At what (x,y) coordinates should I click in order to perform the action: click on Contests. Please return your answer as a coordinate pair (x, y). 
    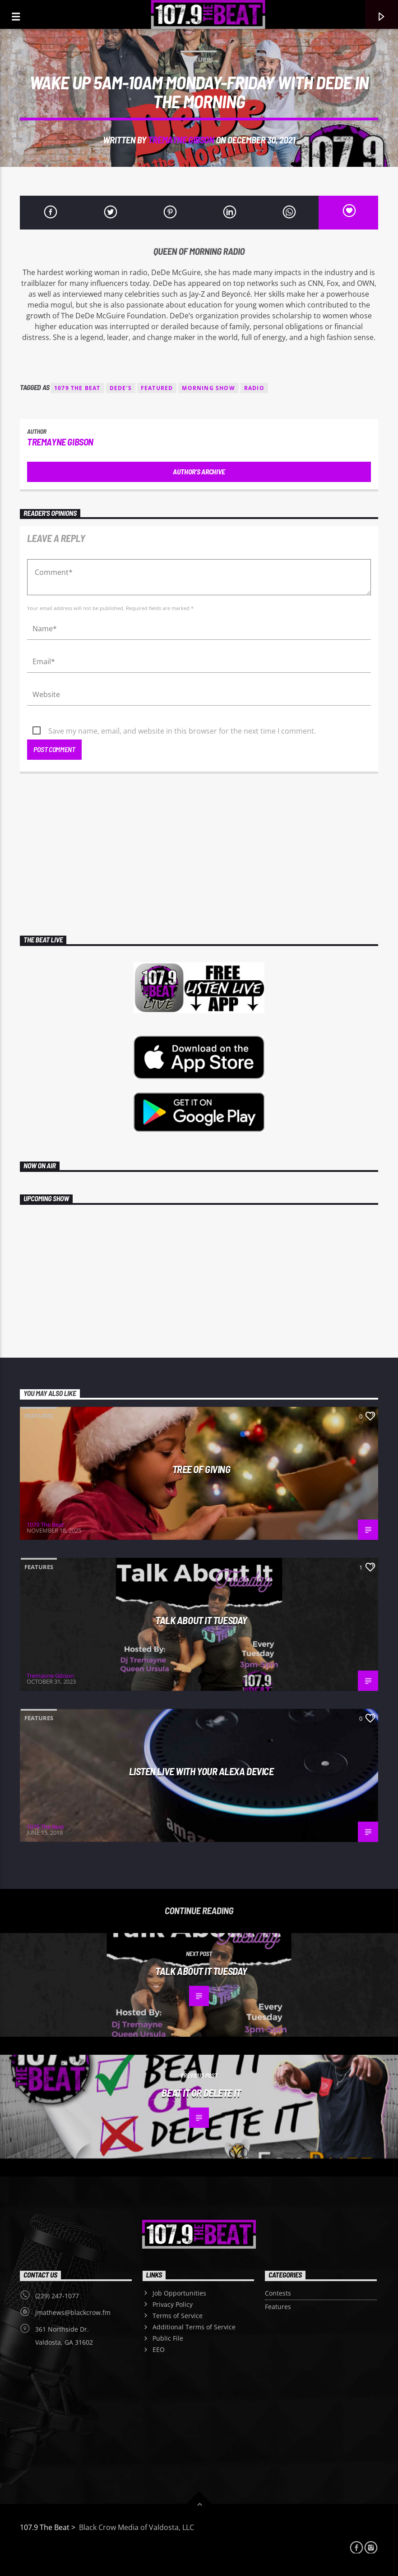
    Looking at the image, I should click on (278, 2293).